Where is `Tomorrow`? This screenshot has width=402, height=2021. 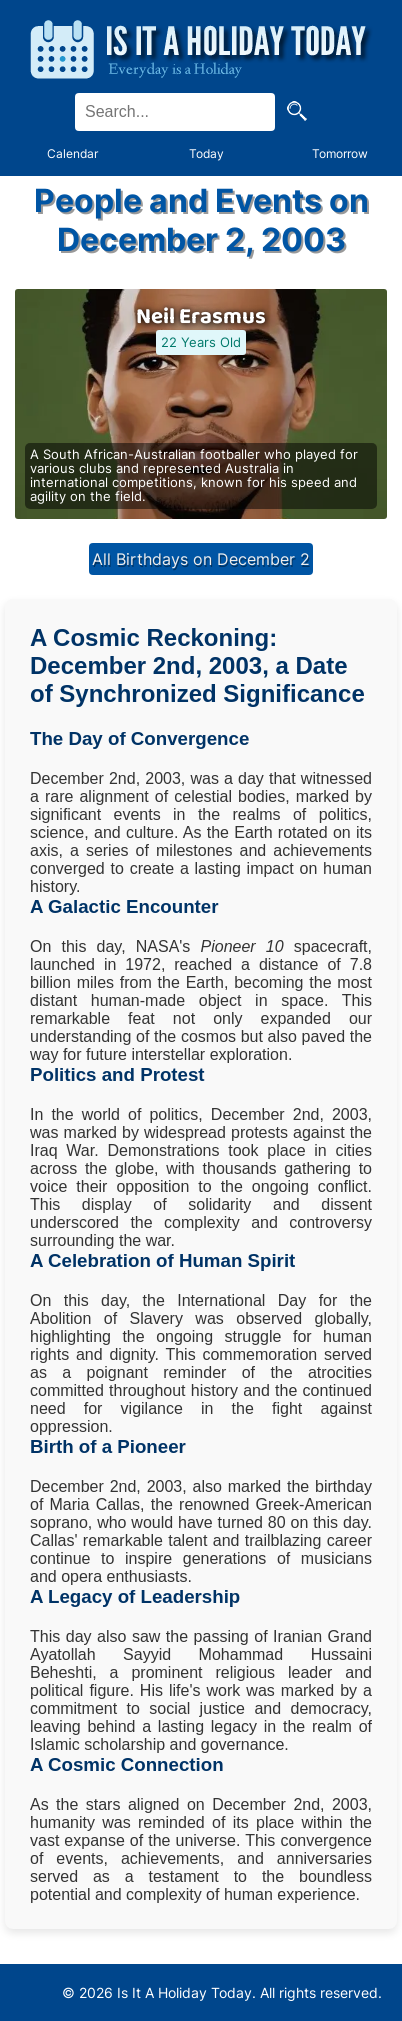
Tomorrow is located at coordinates (340, 153).